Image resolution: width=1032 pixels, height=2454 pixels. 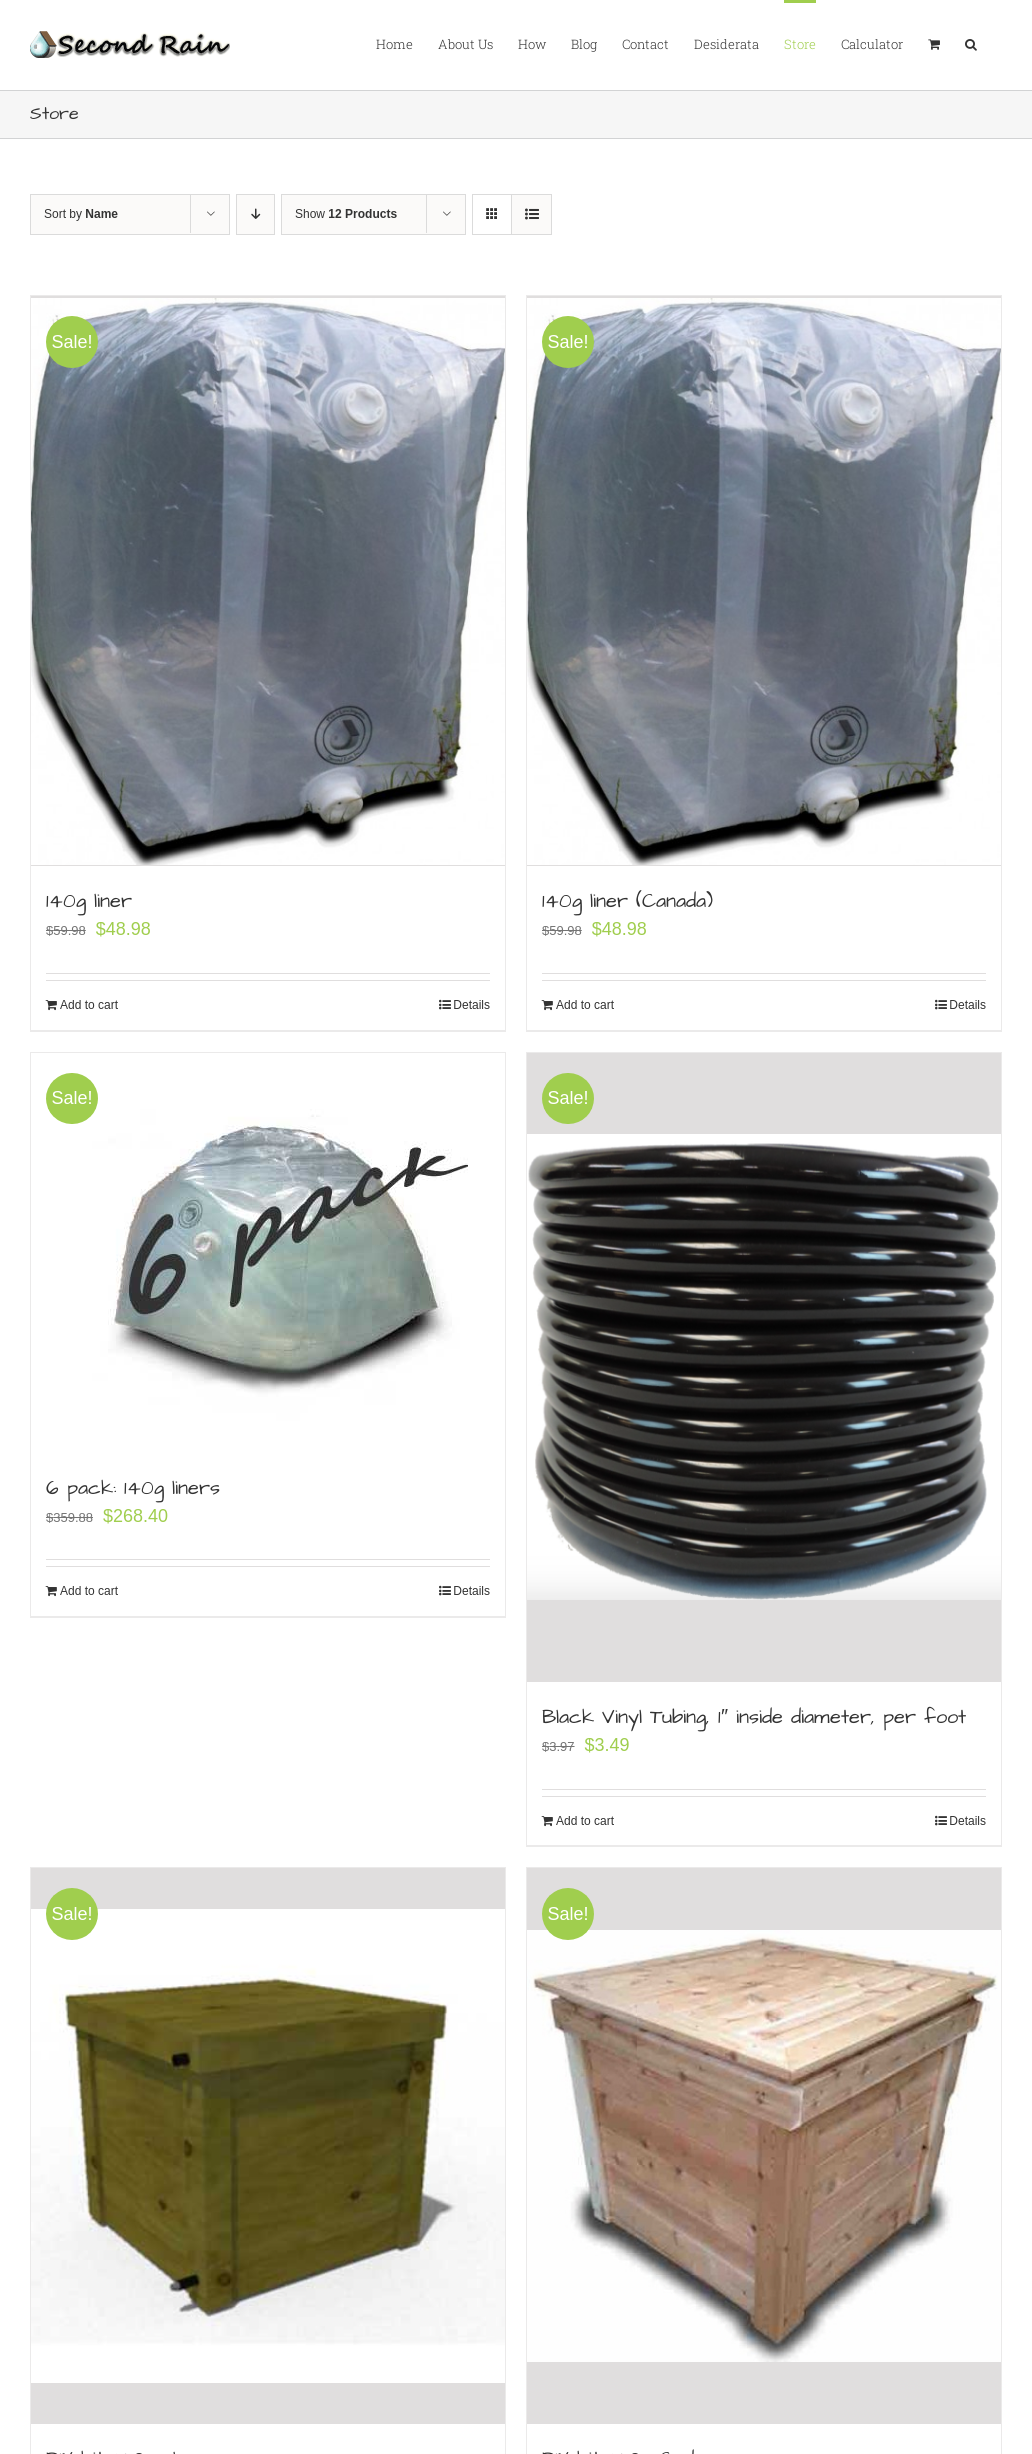 What do you see at coordinates (531, 214) in the screenshot?
I see `[View as list]` at bounding box center [531, 214].